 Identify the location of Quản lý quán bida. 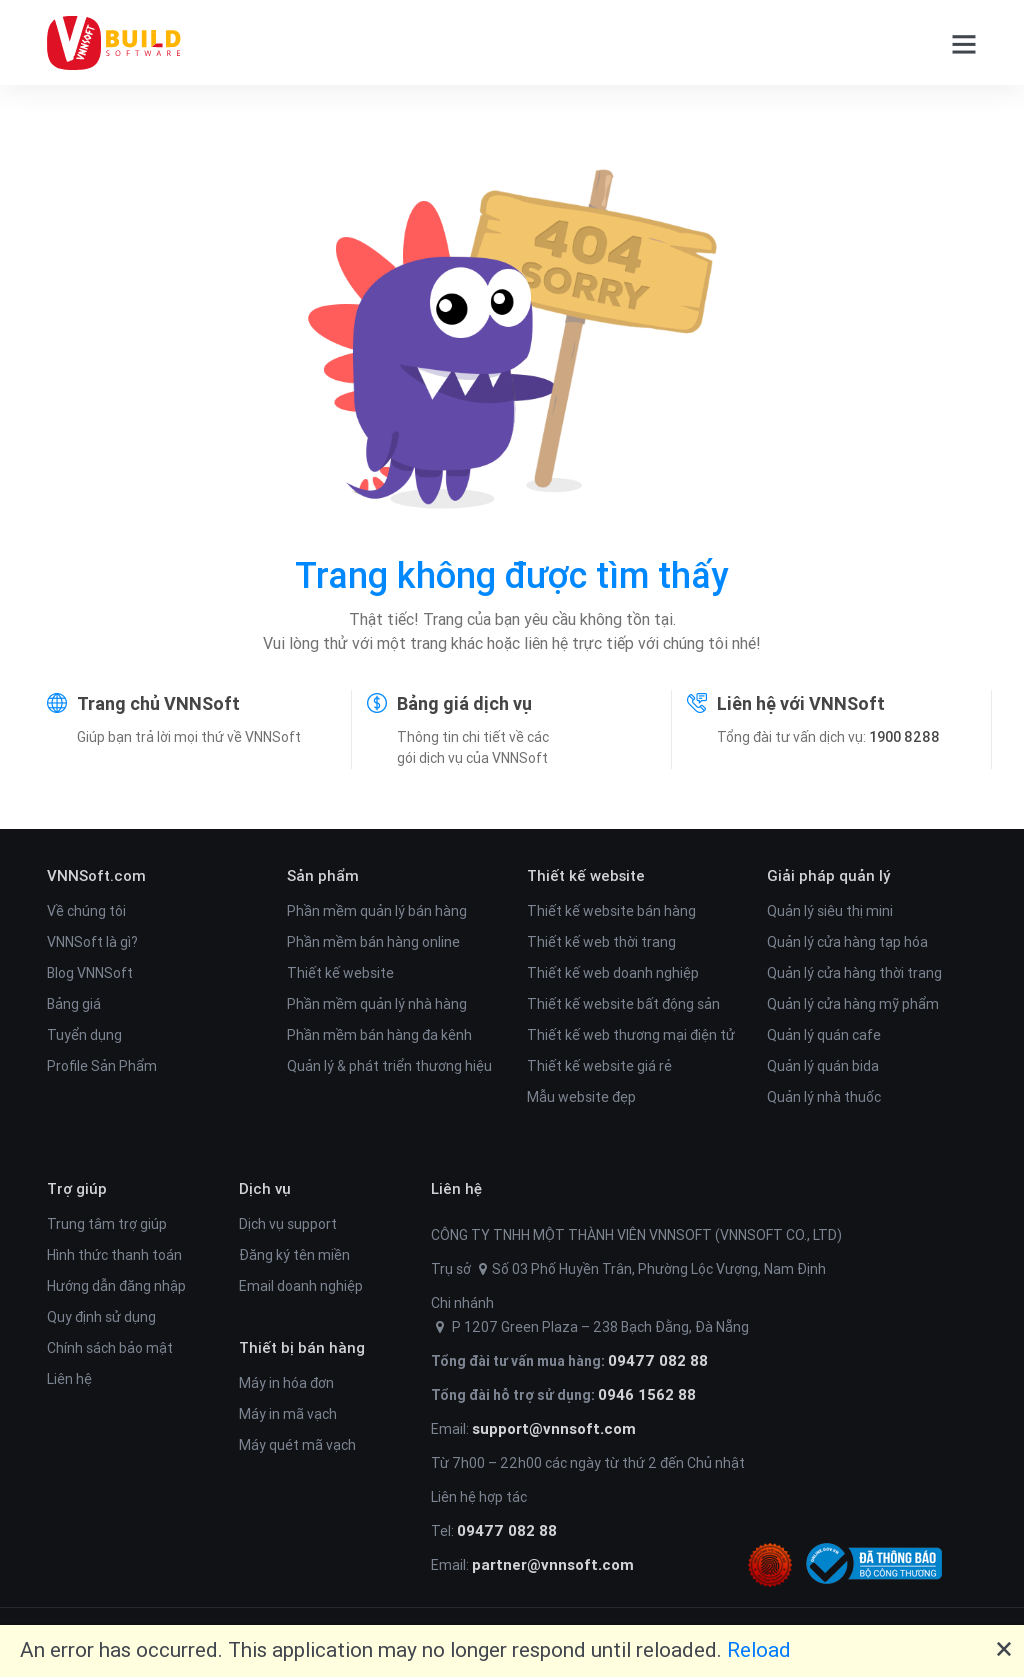
(823, 1066).